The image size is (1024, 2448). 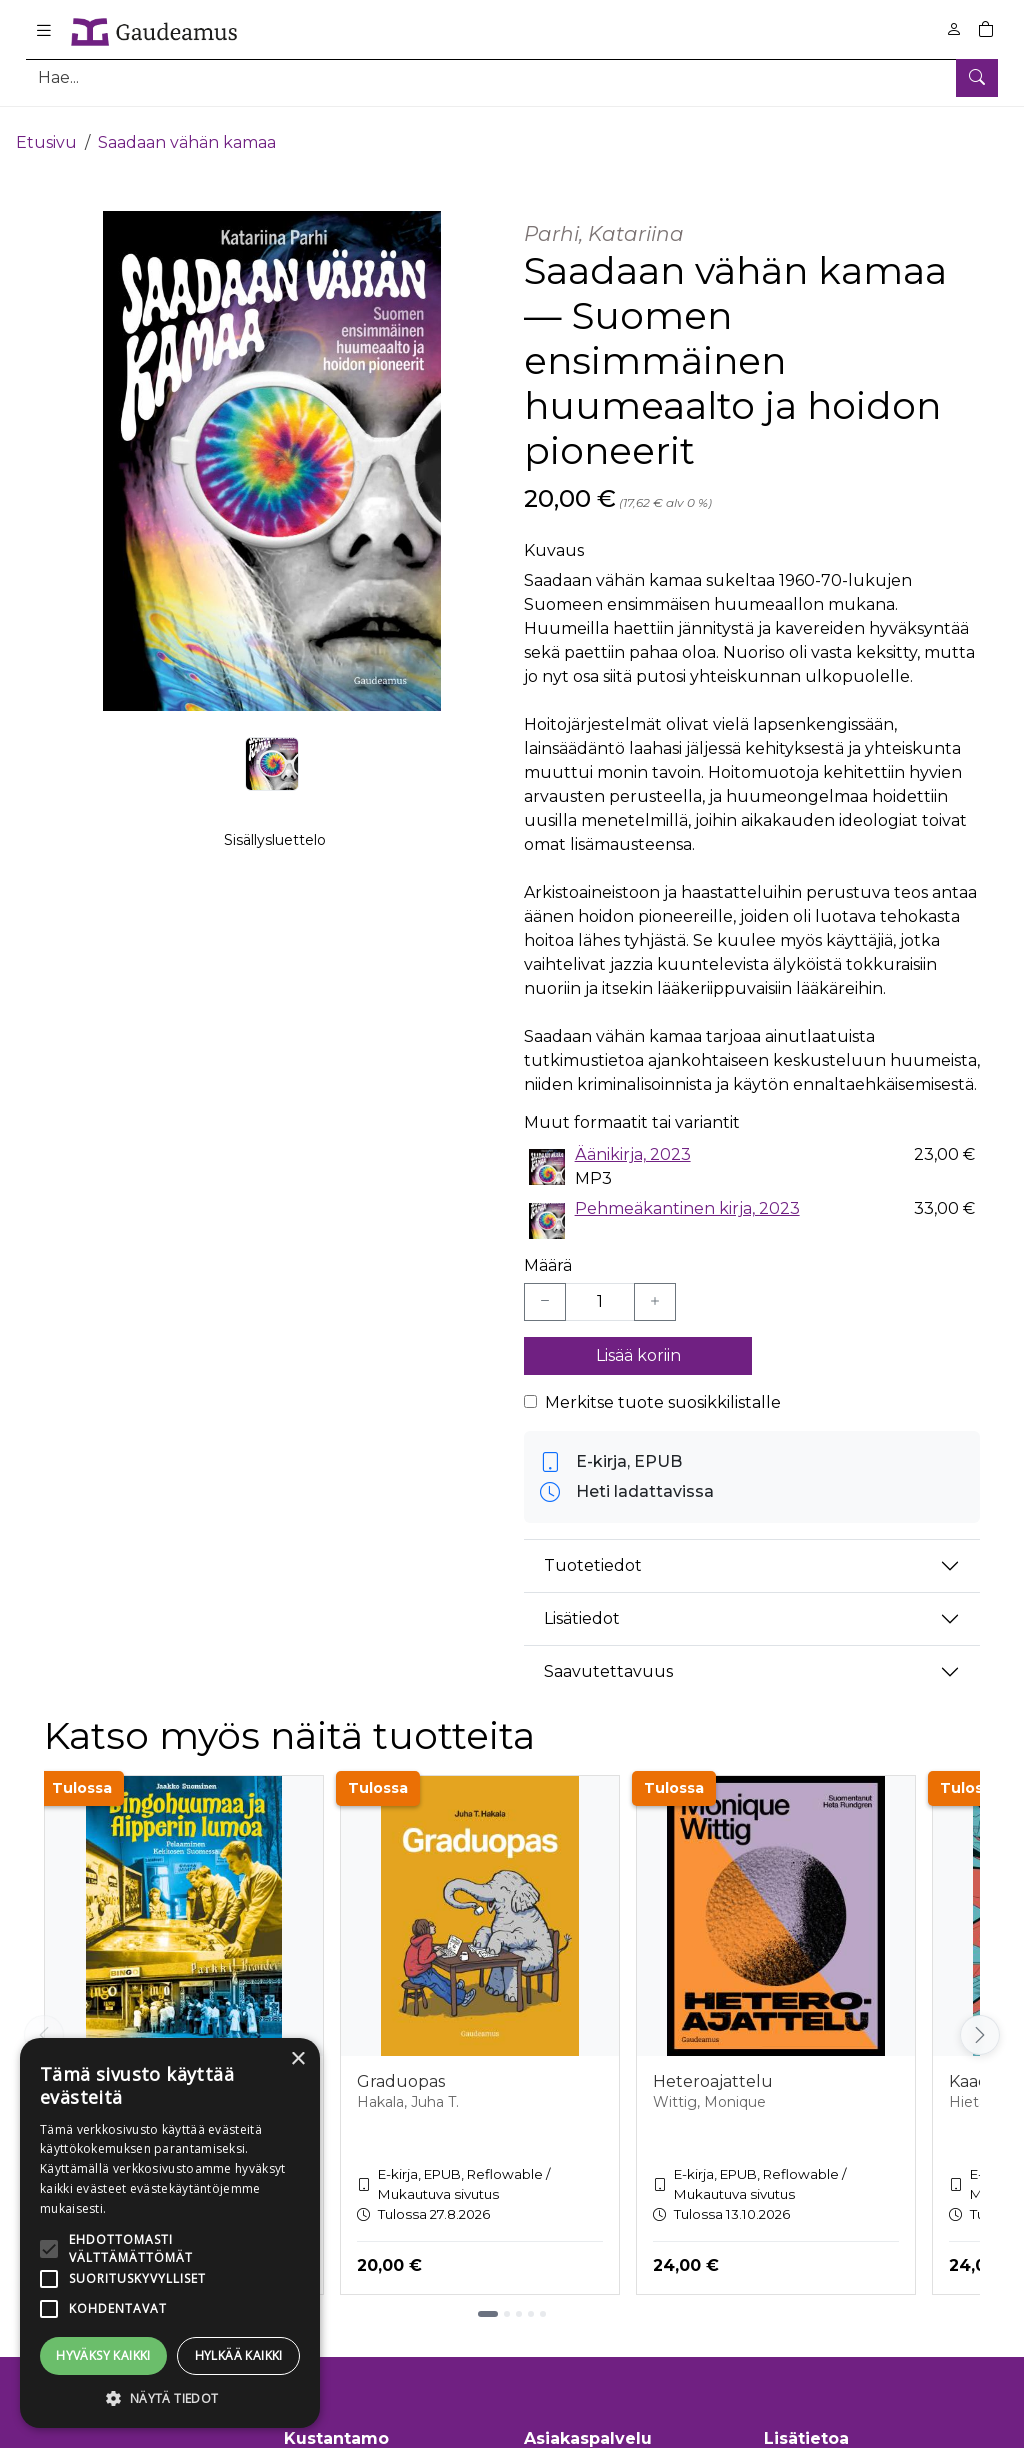 What do you see at coordinates (103, 2355) in the screenshot?
I see `Hyväksy kaikki [button]` at bounding box center [103, 2355].